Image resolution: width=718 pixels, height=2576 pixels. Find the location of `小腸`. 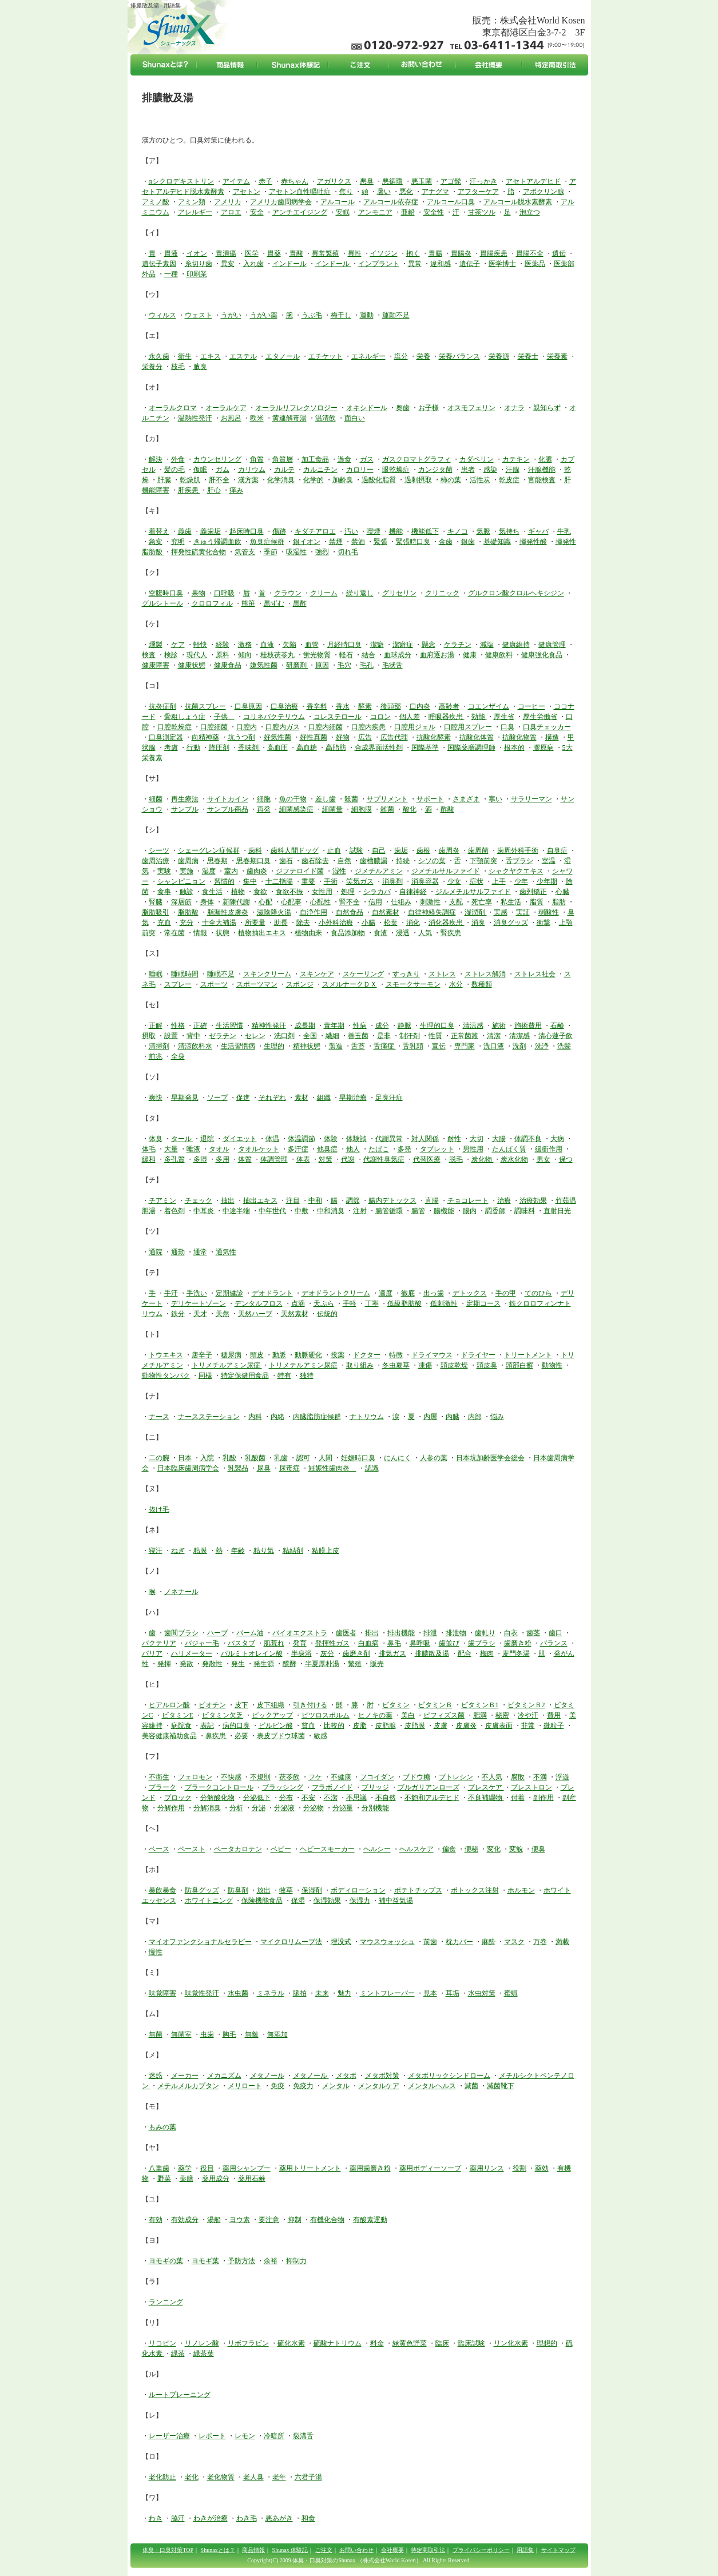

小腸 is located at coordinates (368, 923).